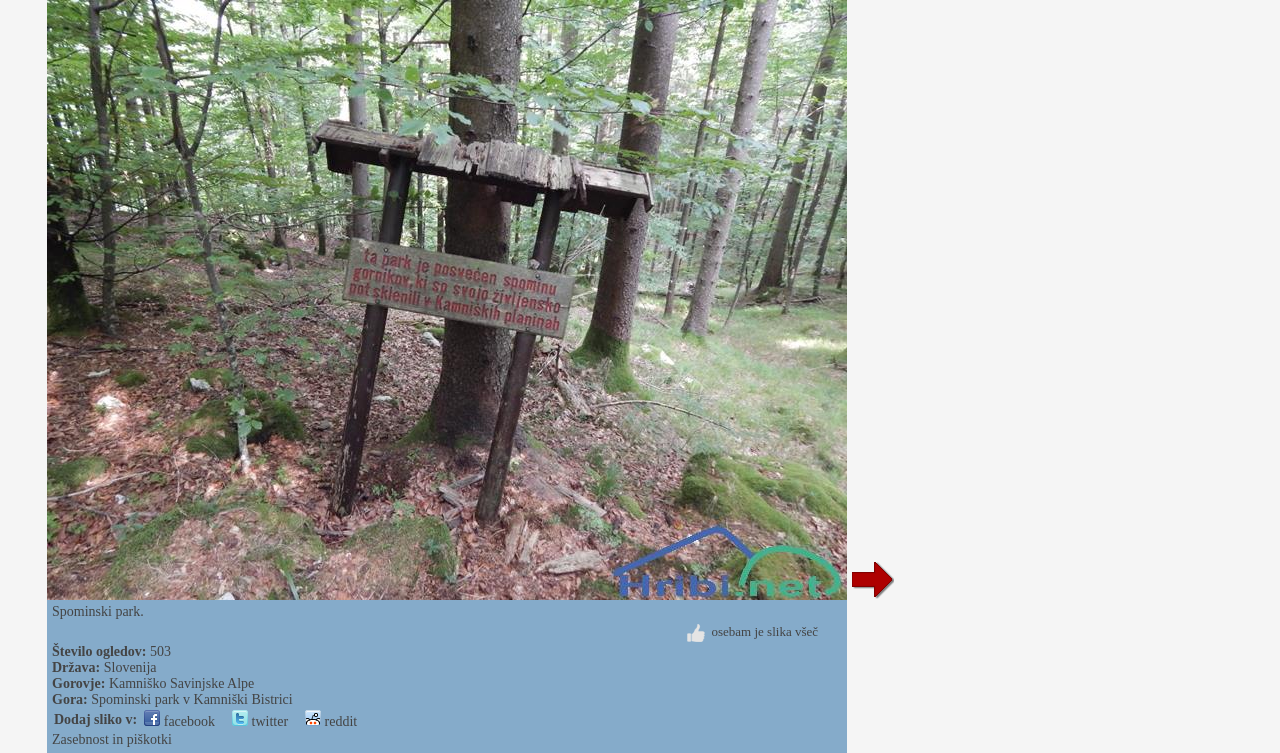 This screenshot has height=753, width=1280. What do you see at coordinates (130, 667) in the screenshot?
I see `Slovenija` at bounding box center [130, 667].